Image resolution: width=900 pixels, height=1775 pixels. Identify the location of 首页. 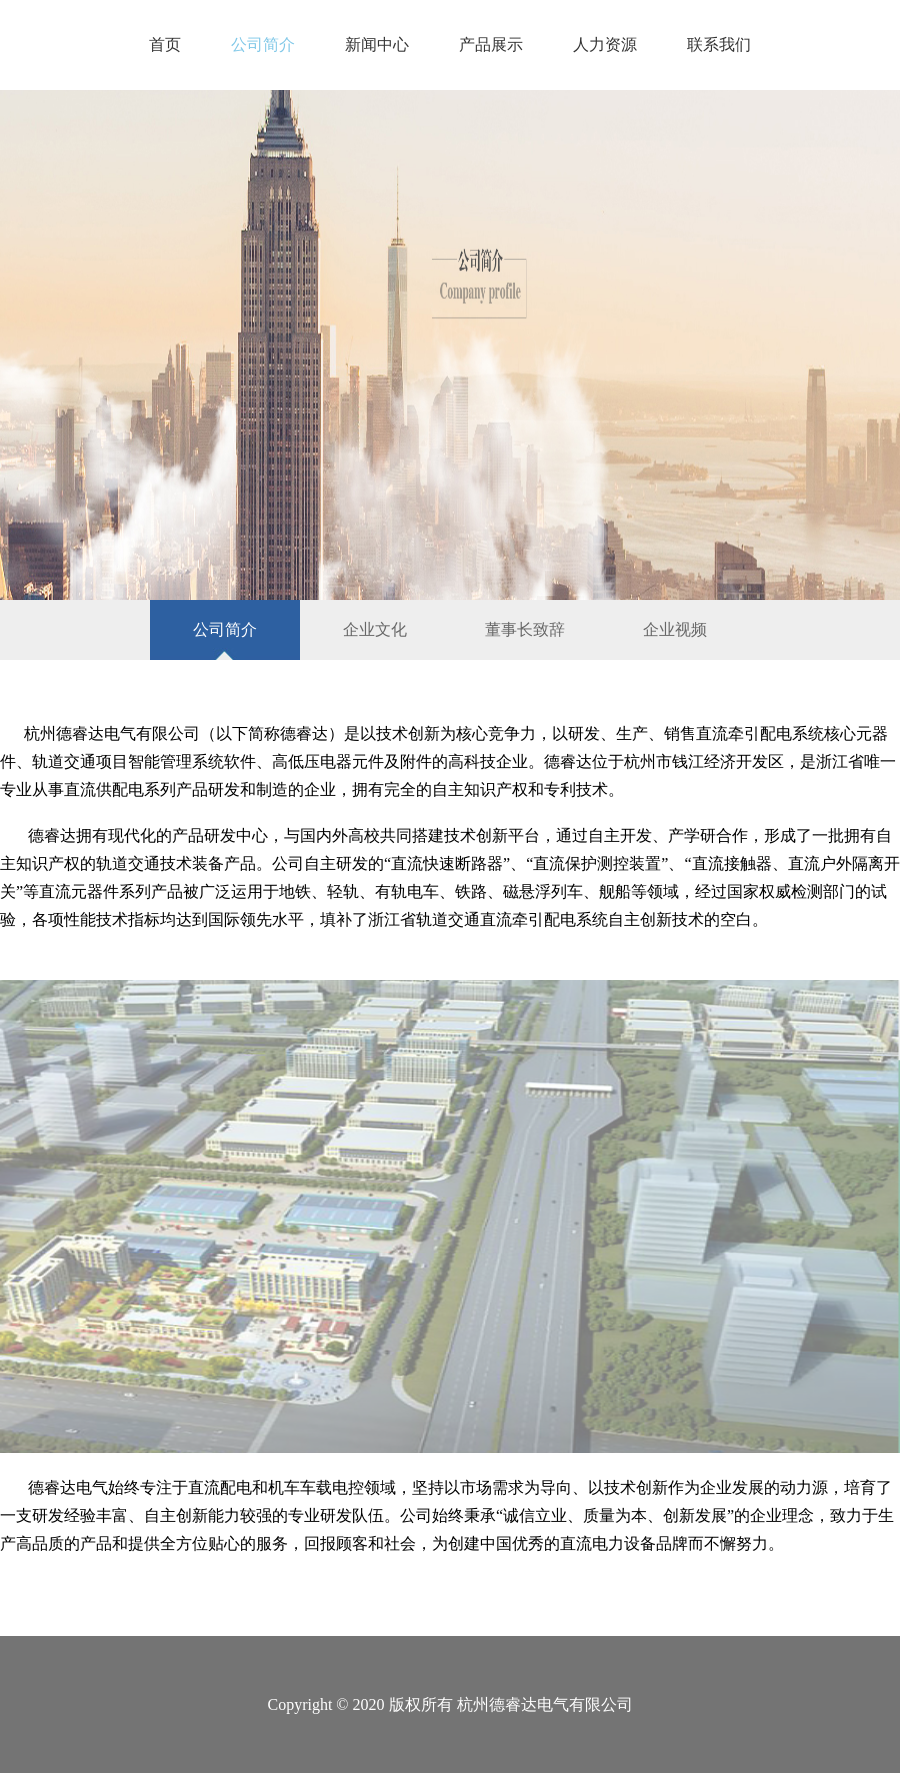
(165, 44).